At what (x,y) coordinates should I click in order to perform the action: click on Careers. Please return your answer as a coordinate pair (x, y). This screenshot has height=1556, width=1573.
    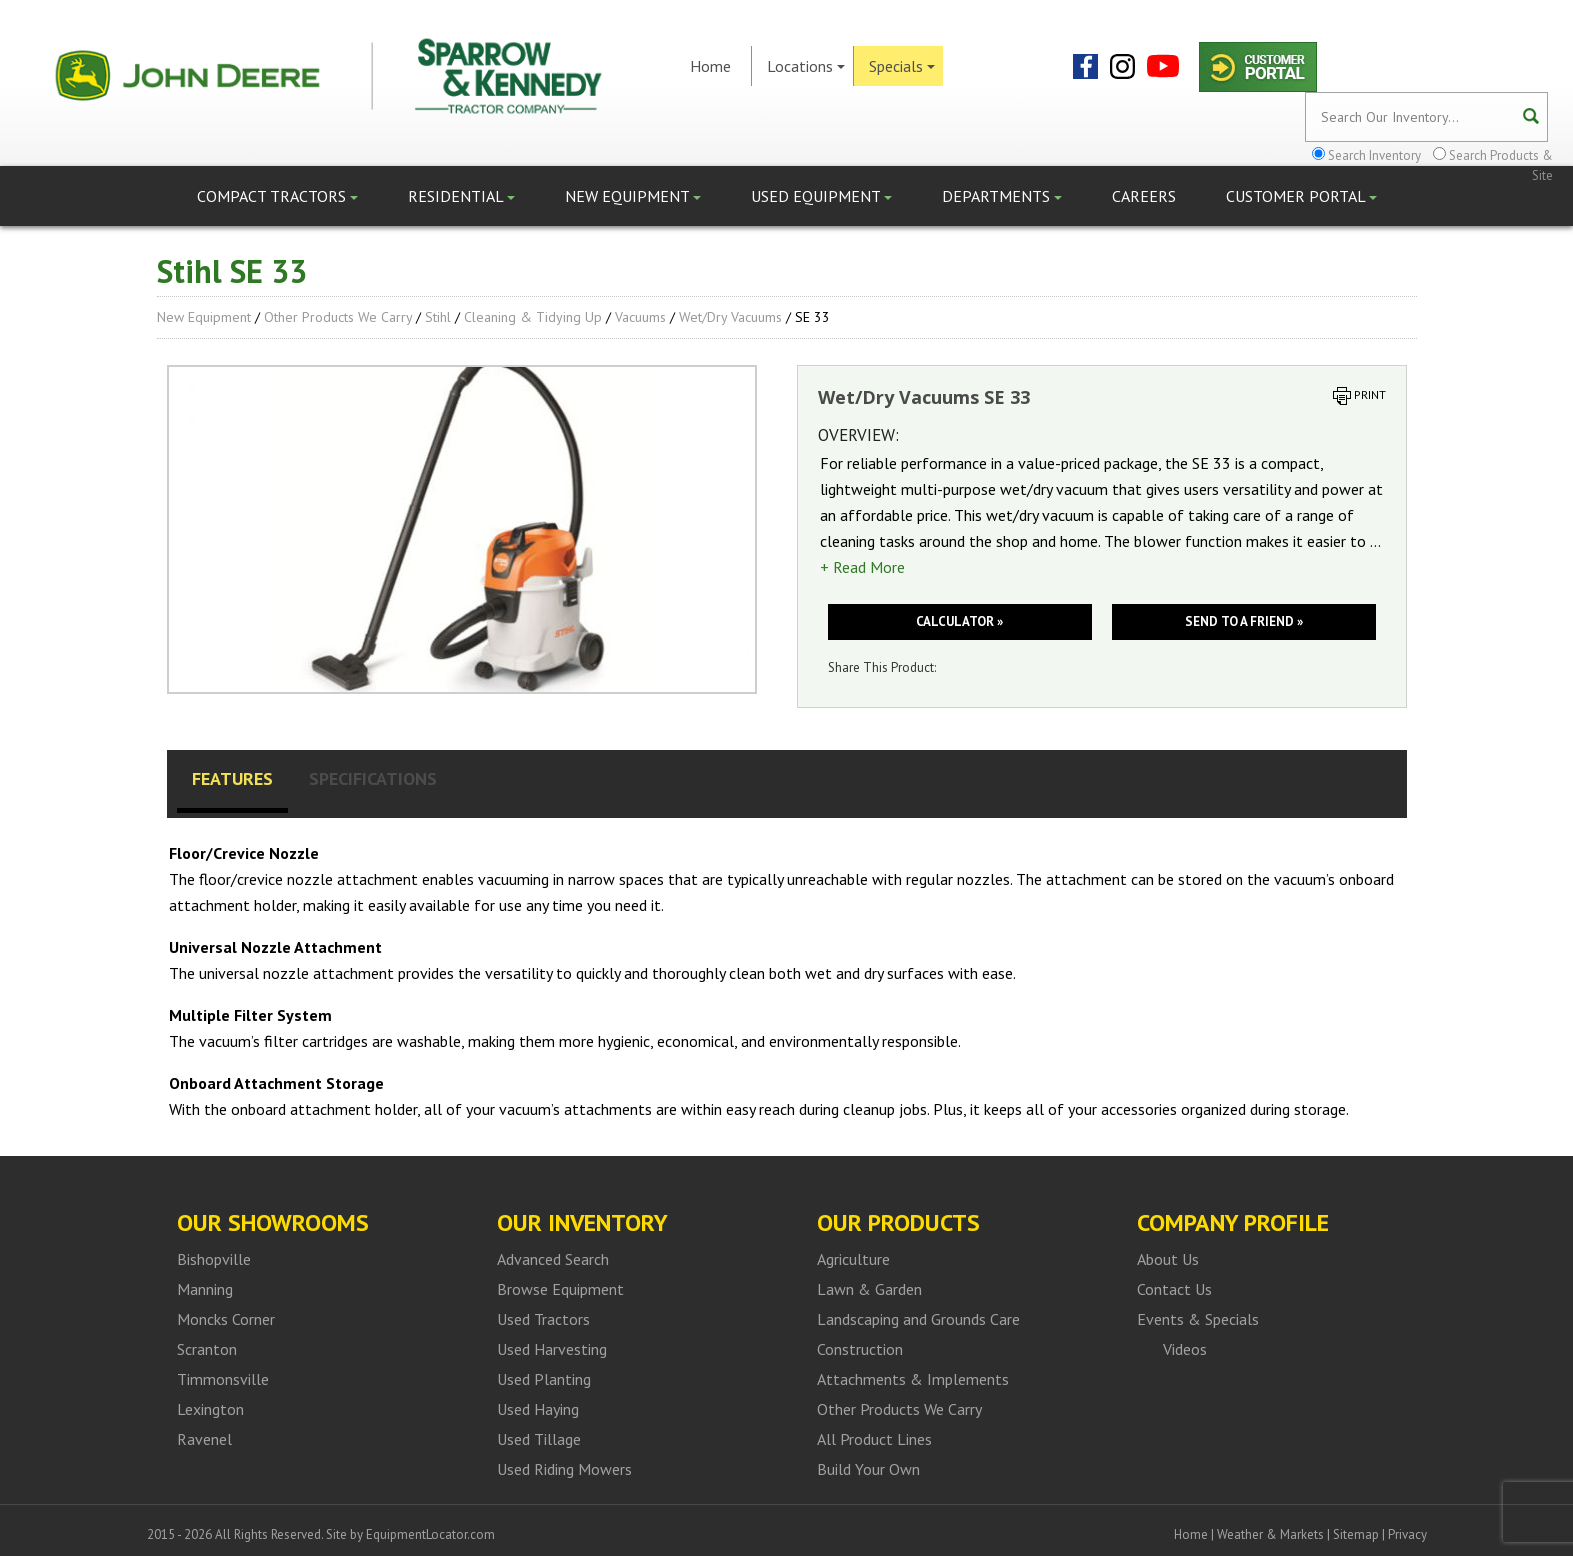
    Looking at the image, I should click on (1144, 196).